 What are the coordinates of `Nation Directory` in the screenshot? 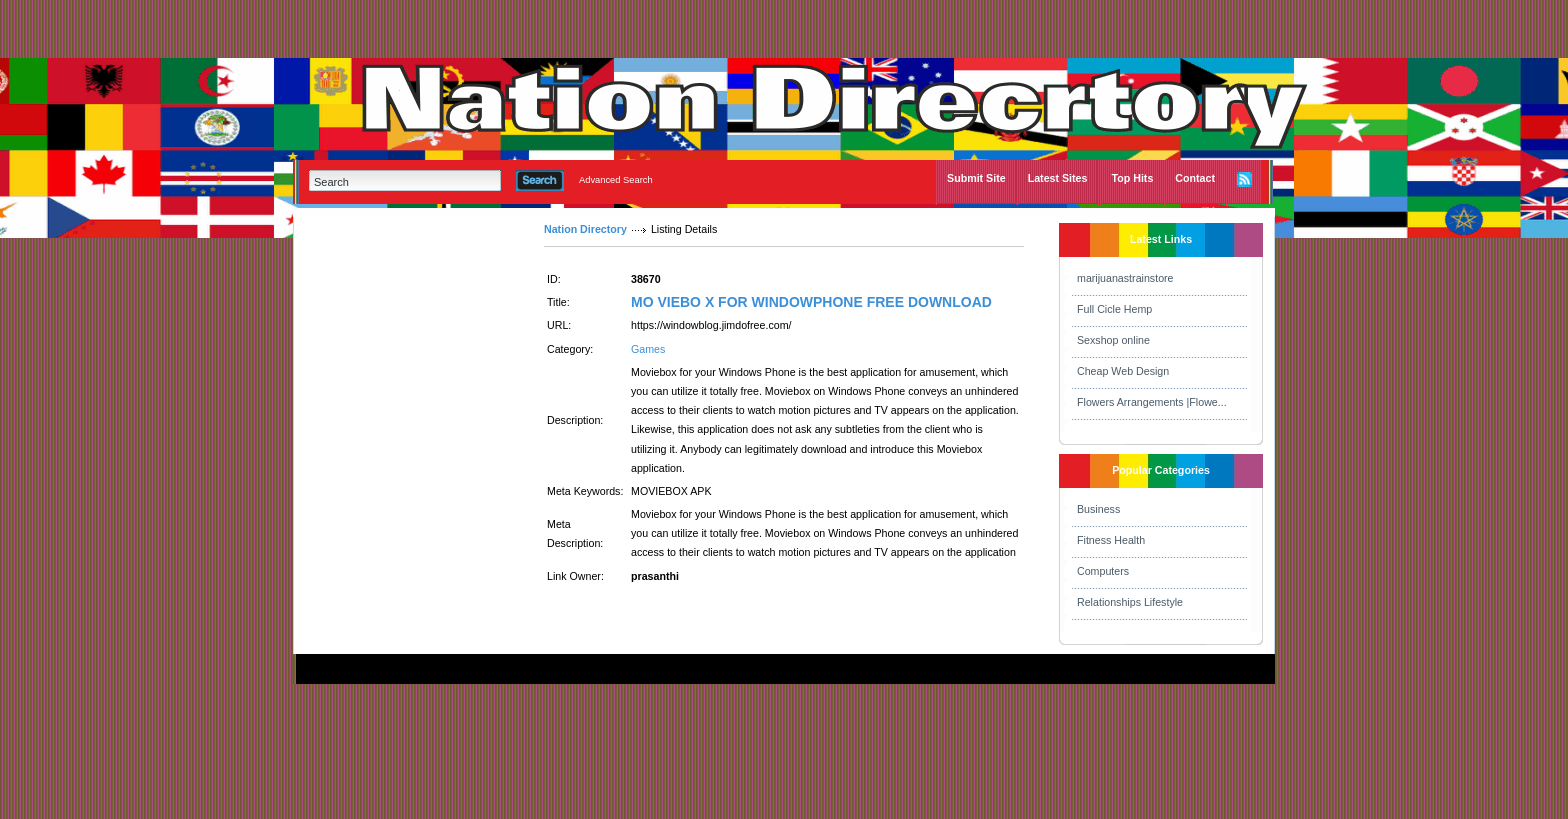 It's located at (585, 229).